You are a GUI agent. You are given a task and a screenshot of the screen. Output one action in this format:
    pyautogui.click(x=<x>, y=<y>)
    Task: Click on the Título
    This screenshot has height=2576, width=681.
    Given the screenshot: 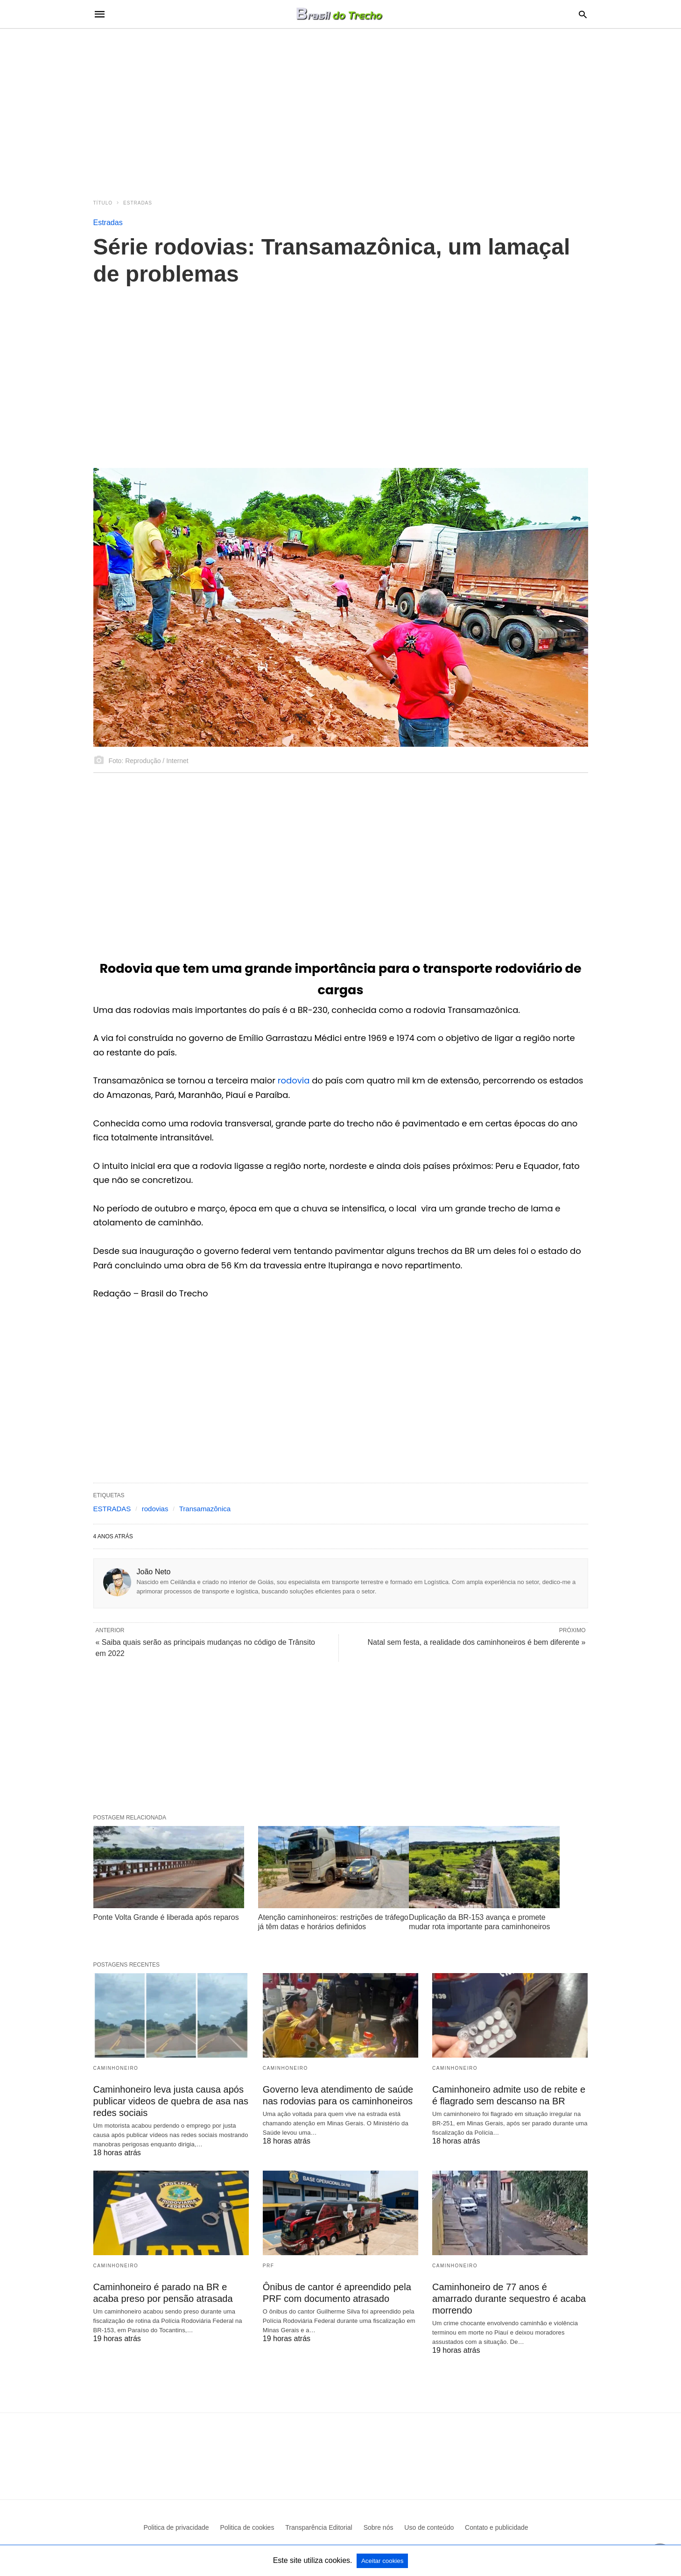 What is the action you would take?
    pyautogui.click(x=103, y=202)
    